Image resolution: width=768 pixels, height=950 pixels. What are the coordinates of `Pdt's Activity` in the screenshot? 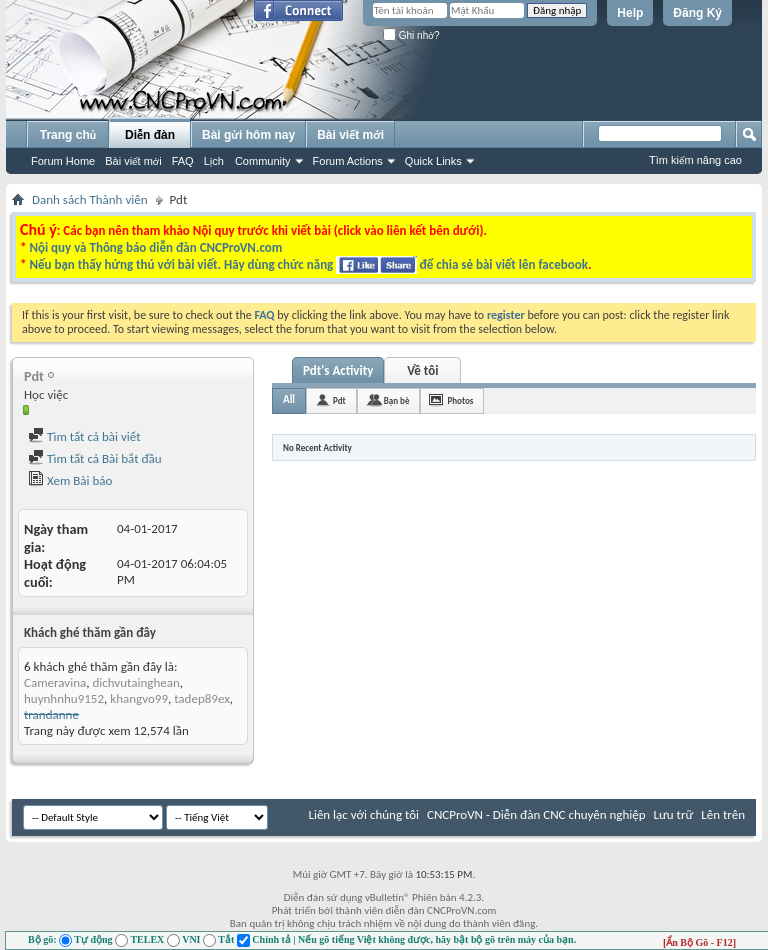 It's located at (338, 370).